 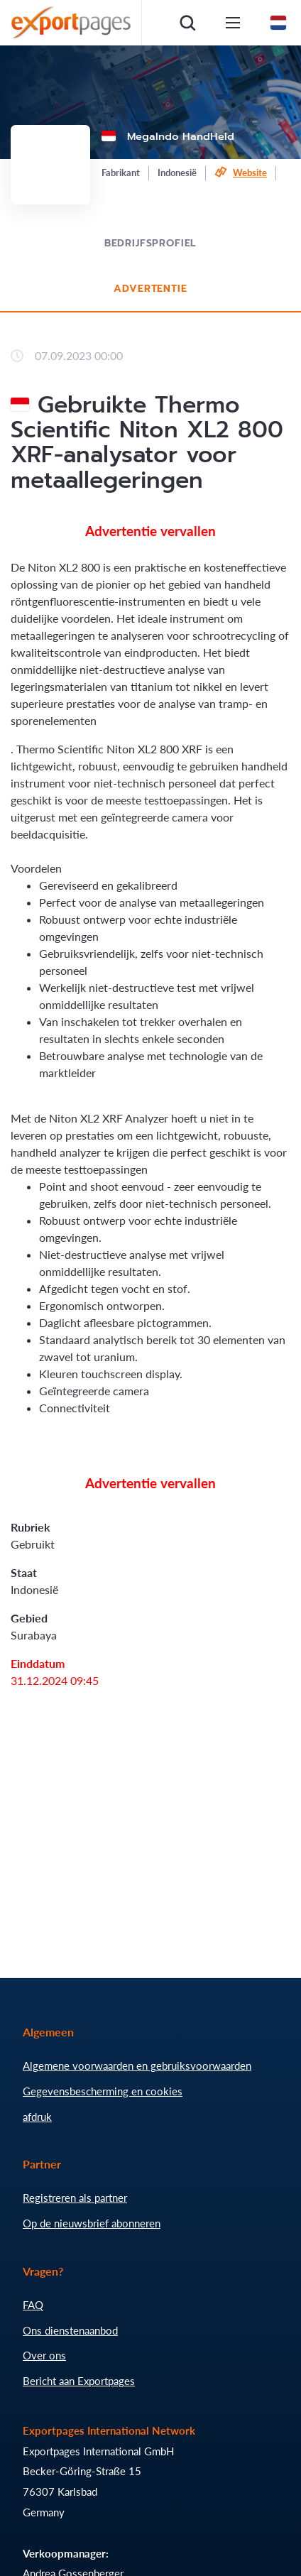 I want to click on Bericht aan Exportpages, so click(x=79, y=2380).